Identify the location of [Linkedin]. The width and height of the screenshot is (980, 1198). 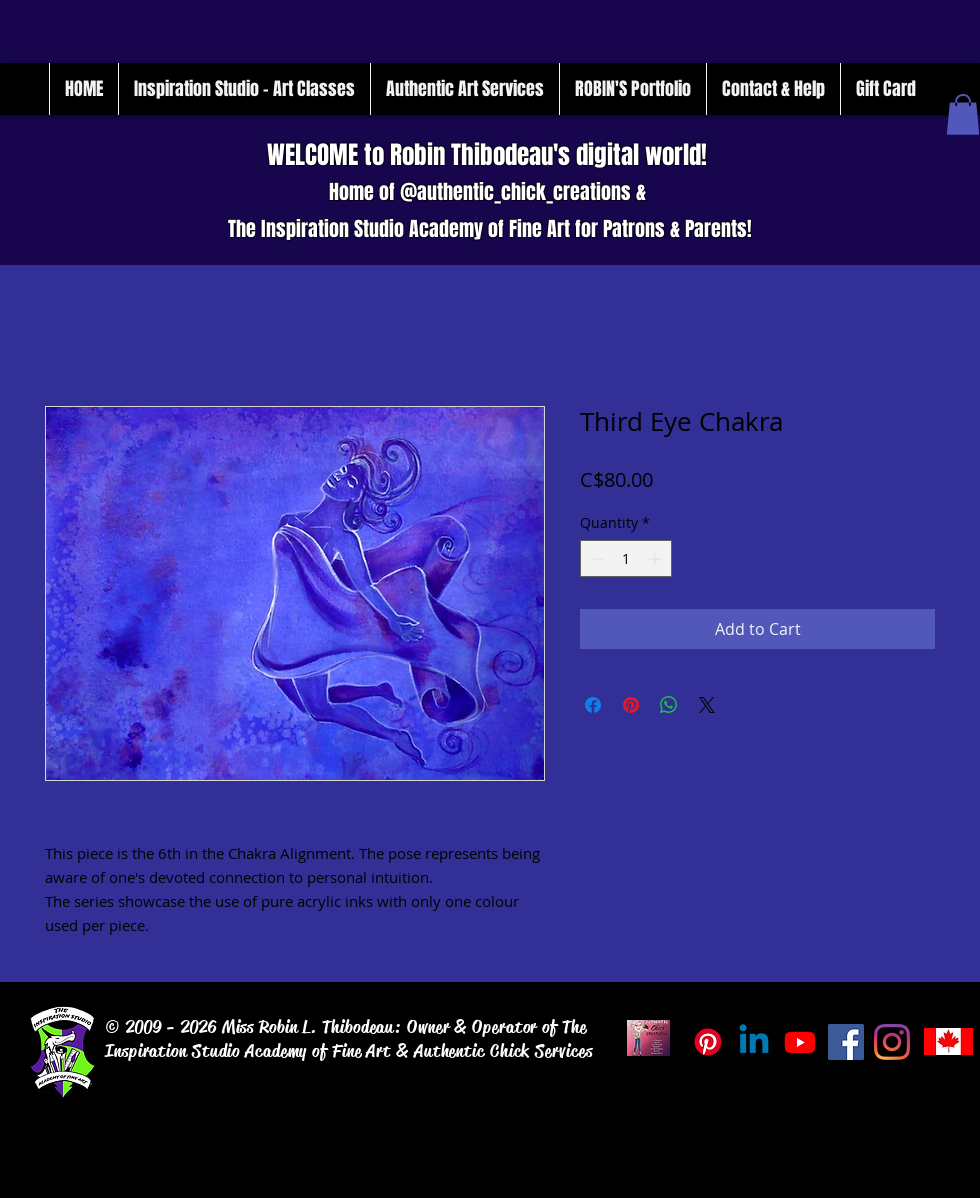
(754, 1042).